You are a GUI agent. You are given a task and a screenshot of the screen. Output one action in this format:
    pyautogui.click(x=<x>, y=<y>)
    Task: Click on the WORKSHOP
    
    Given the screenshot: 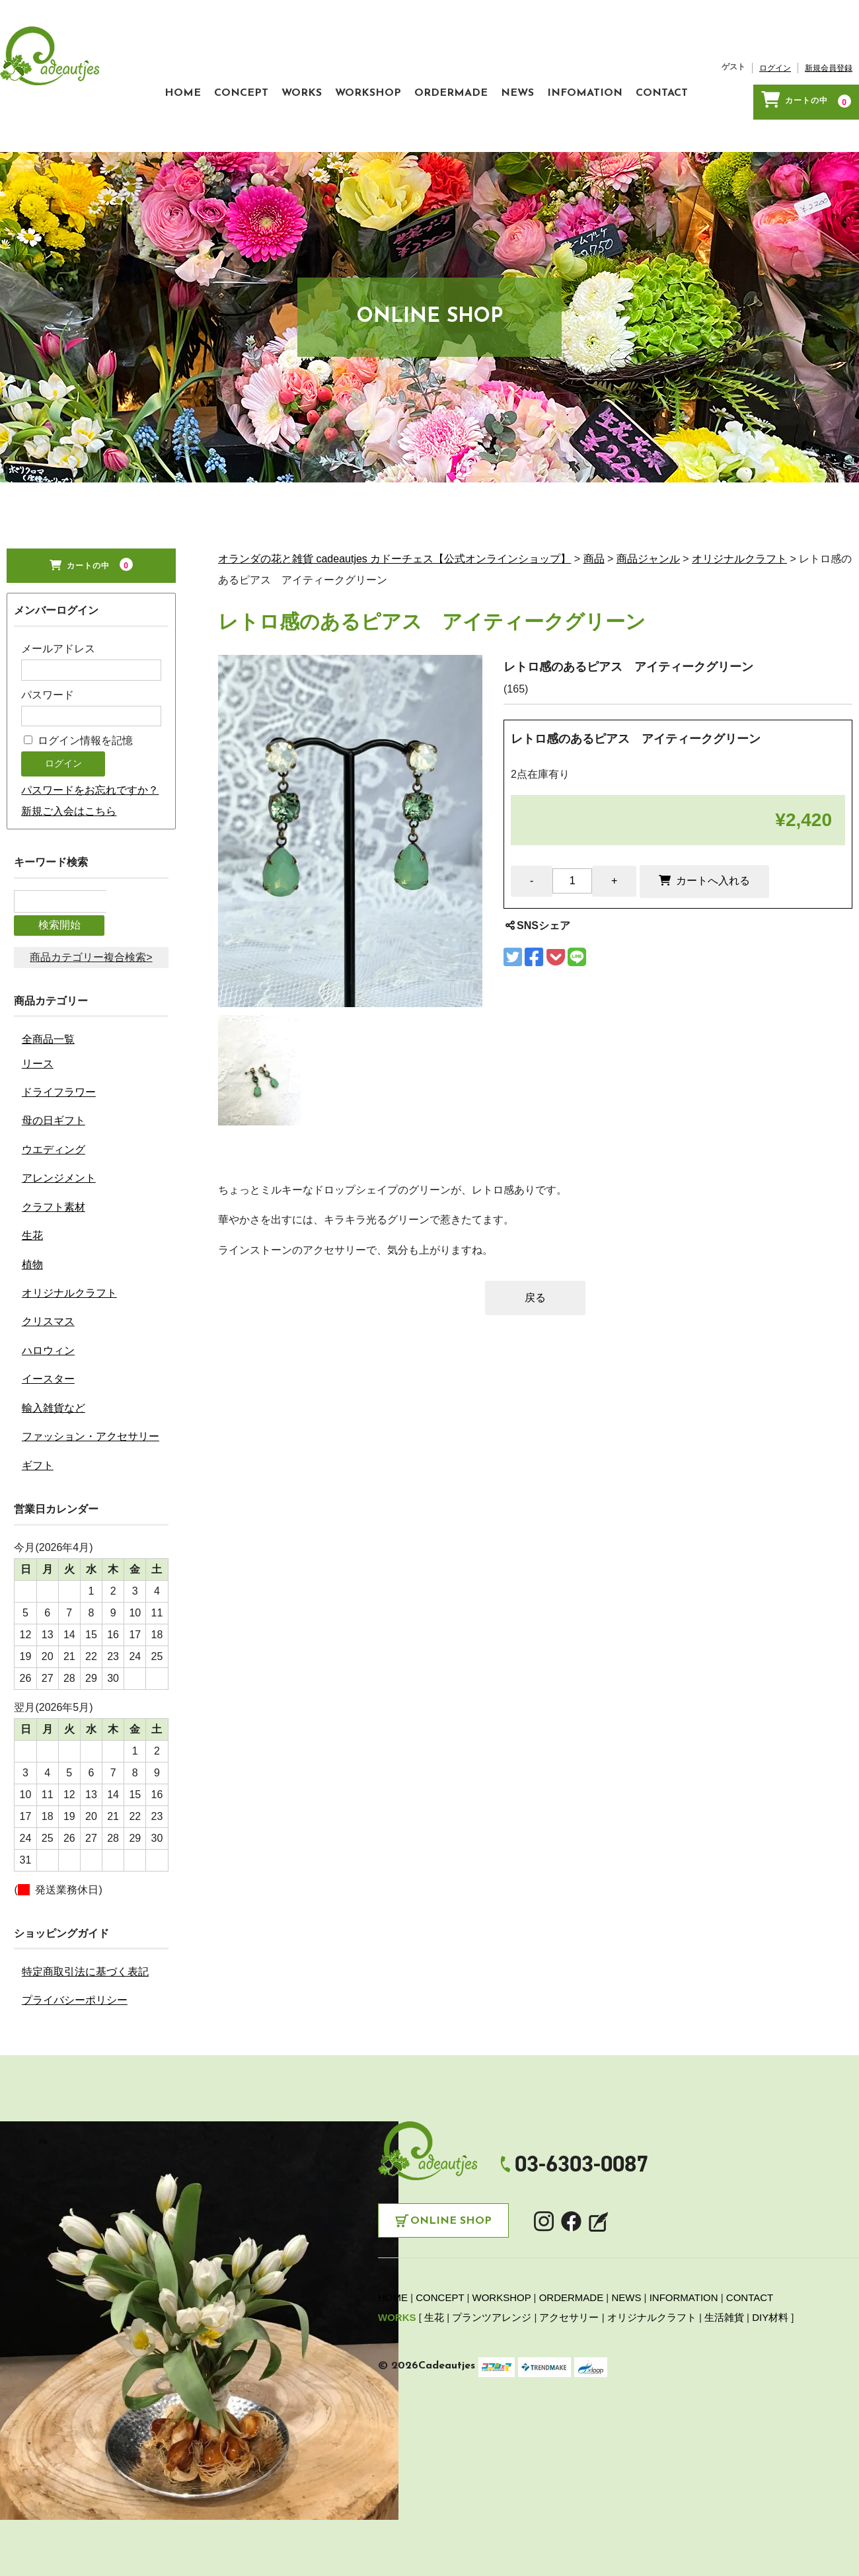 What is the action you would take?
    pyautogui.click(x=256, y=123)
    